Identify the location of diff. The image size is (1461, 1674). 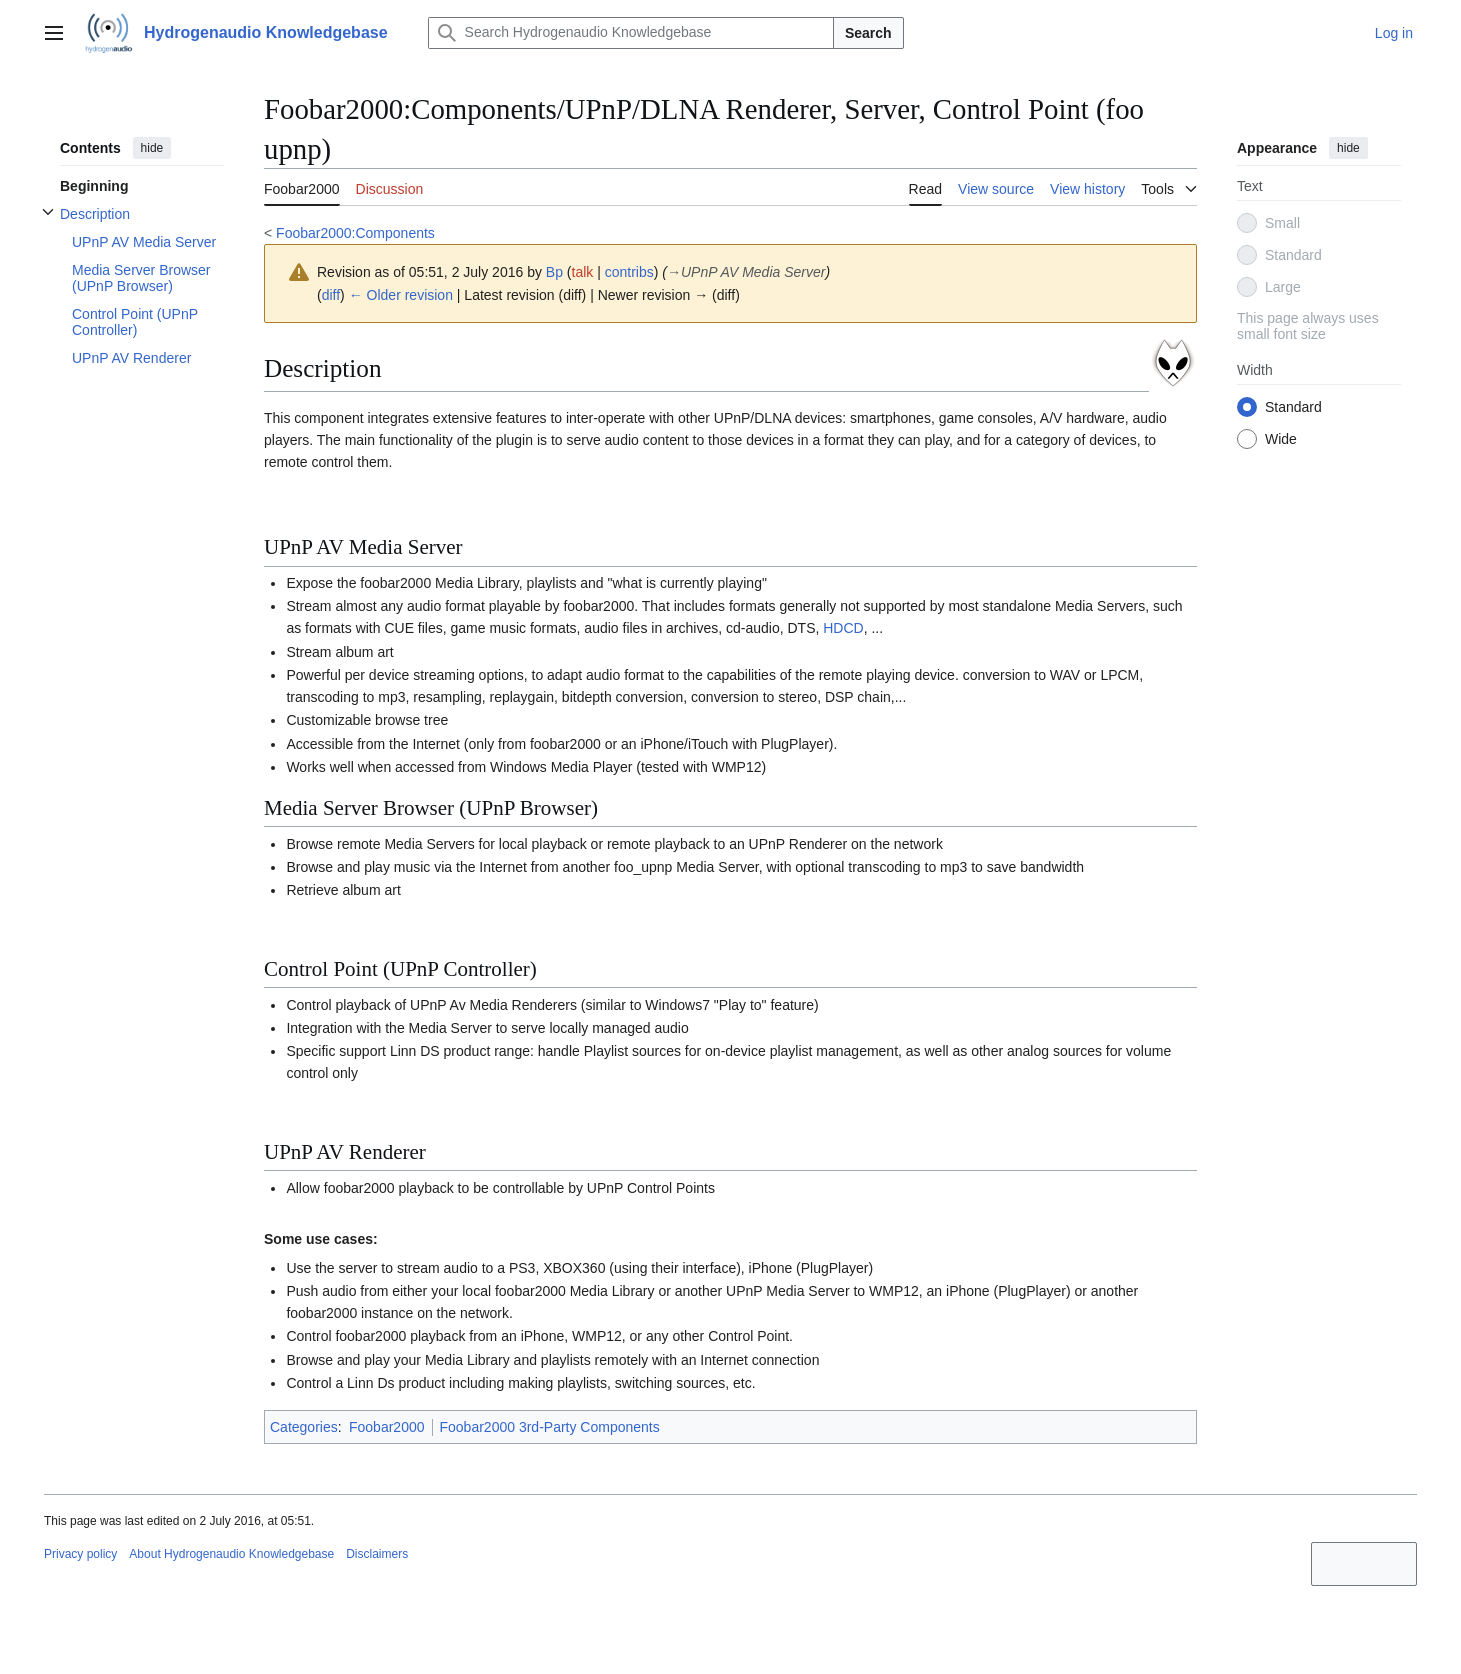
(331, 295).